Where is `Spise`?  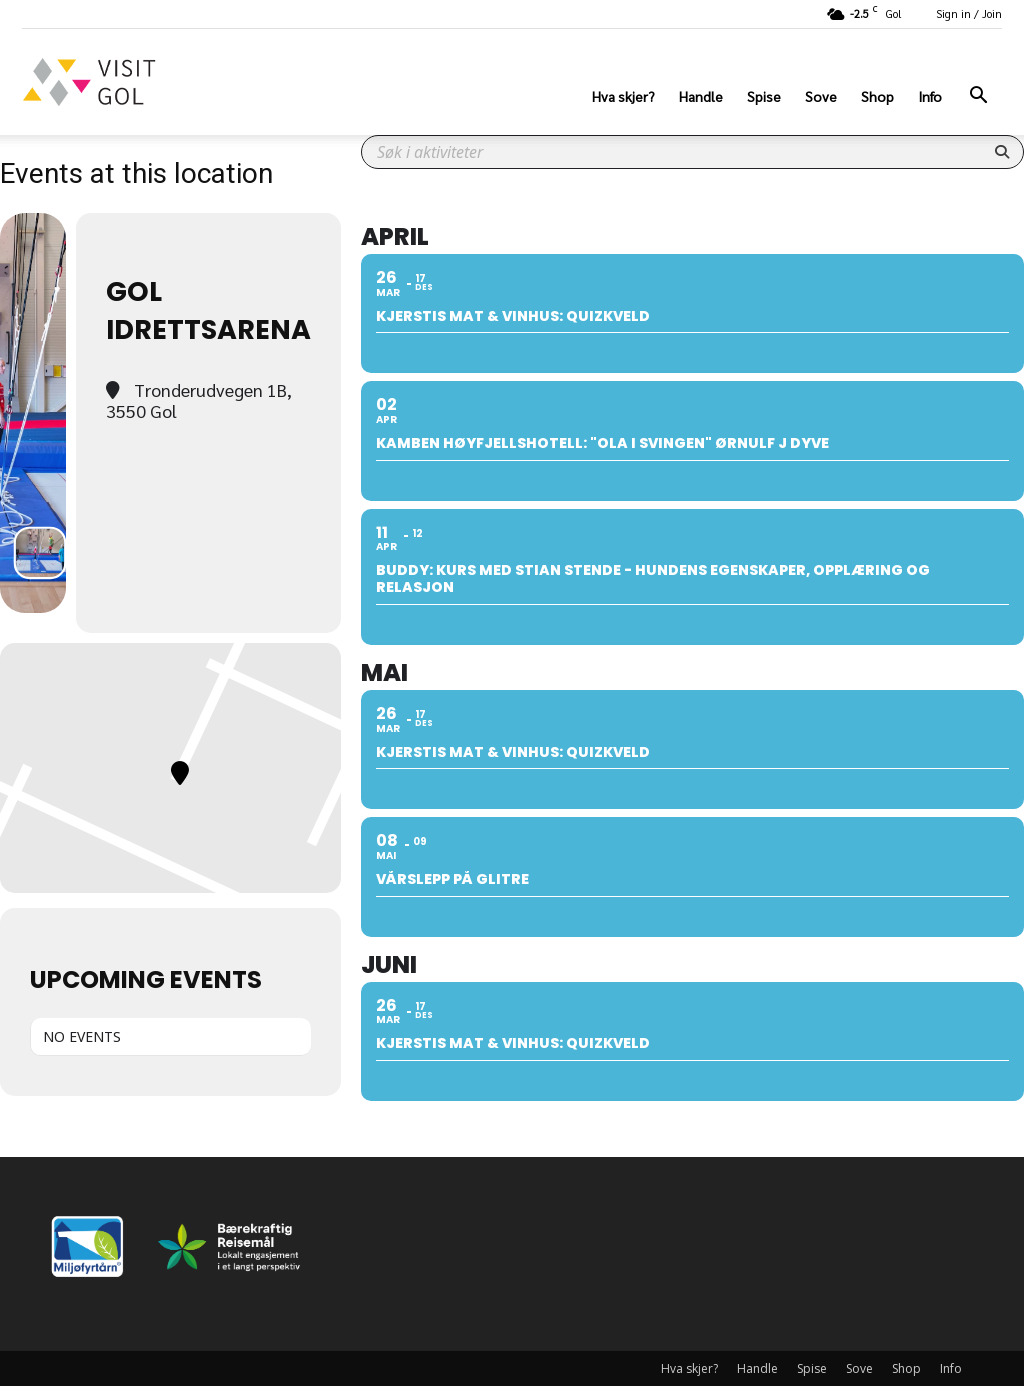
Spise is located at coordinates (764, 96).